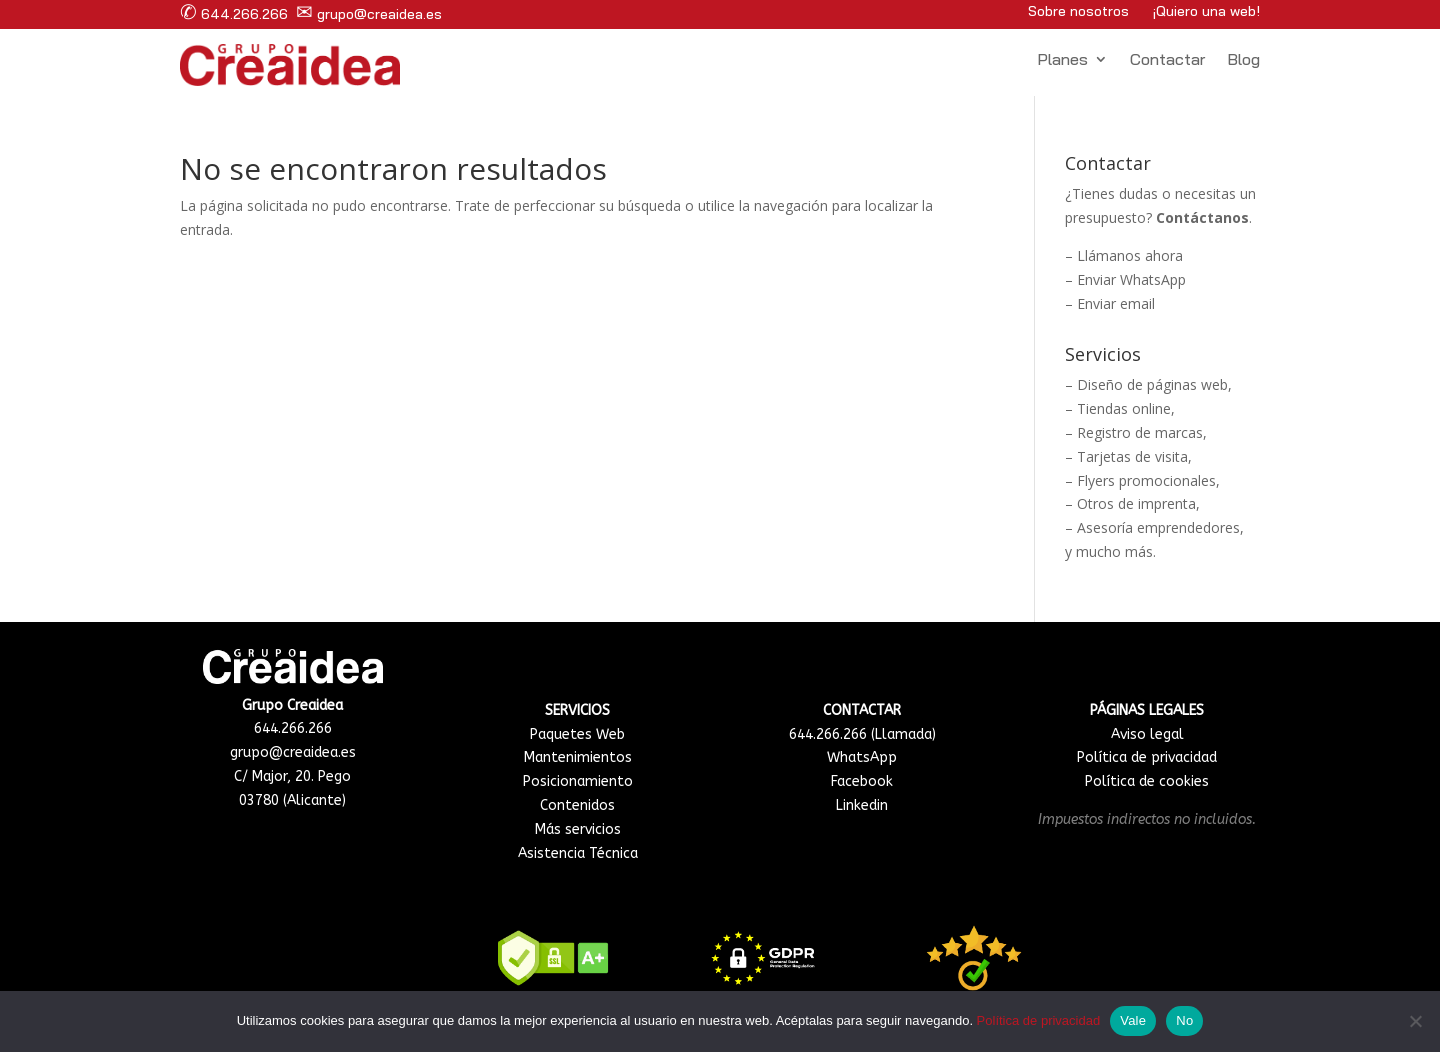 Image resolution: width=1440 pixels, height=1052 pixels. Describe the element at coordinates (862, 805) in the screenshot. I see `Linkedin` at that location.